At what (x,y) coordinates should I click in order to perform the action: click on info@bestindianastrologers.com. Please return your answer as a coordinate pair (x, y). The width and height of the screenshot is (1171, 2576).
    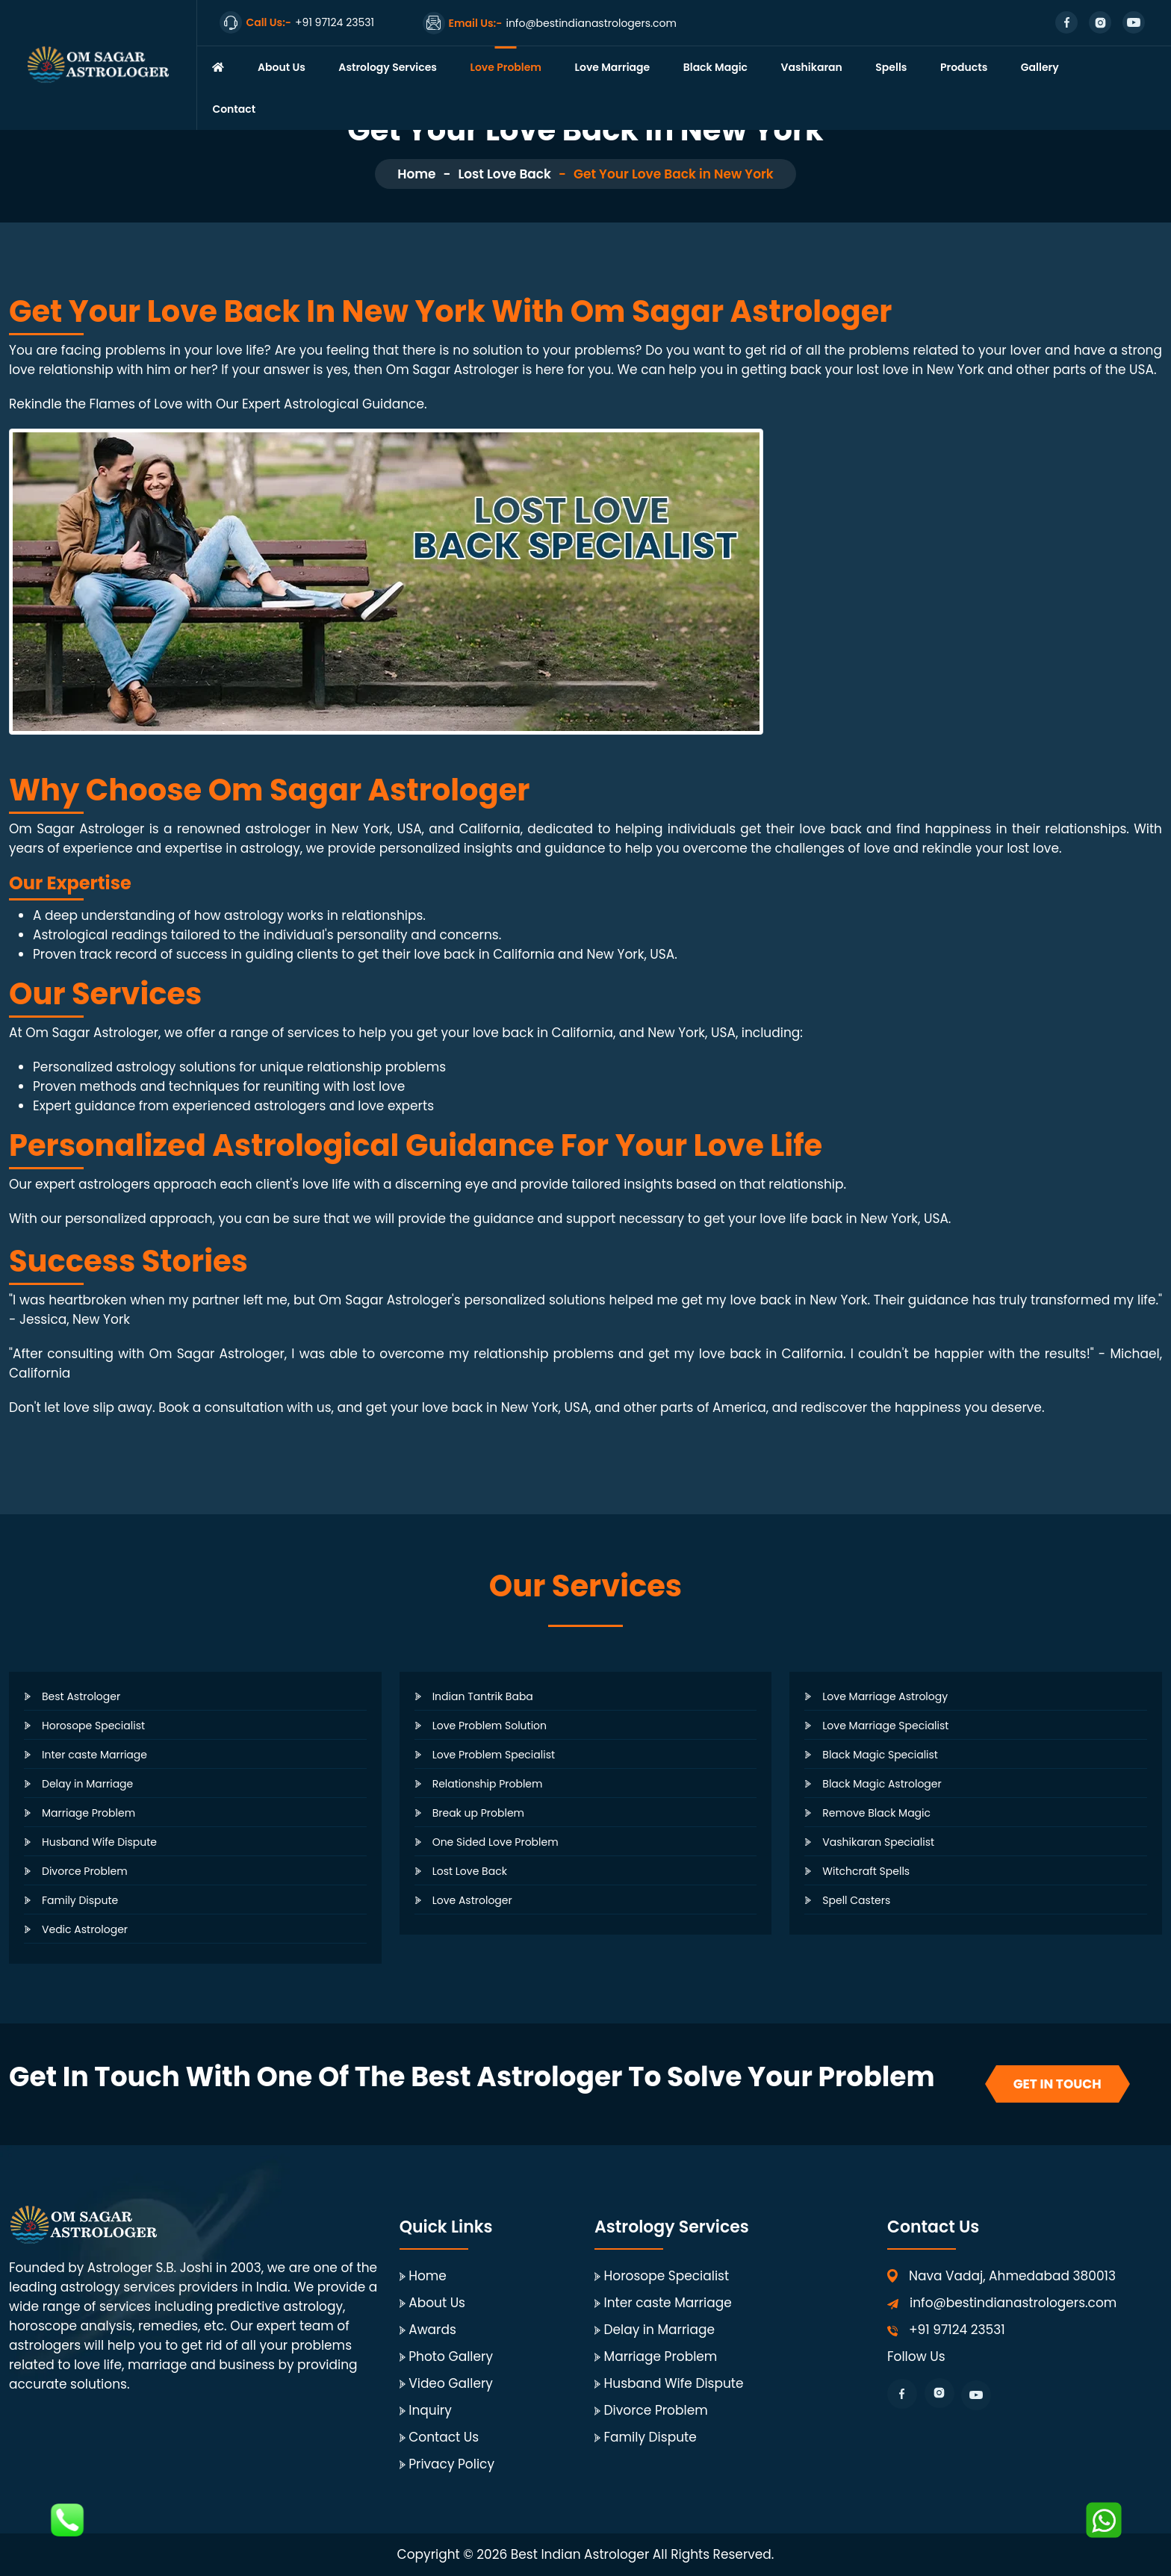
    Looking at the image, I should click on (1013, 2303).